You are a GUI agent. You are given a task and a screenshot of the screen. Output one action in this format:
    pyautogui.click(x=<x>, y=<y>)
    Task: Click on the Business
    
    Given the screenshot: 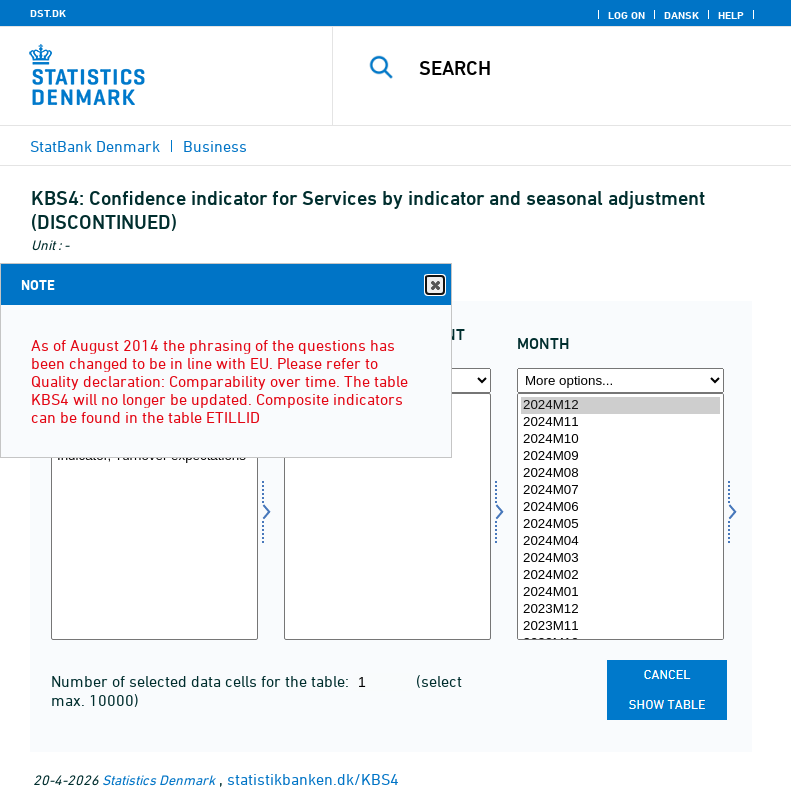 What is the action you would take?
    pyautogui.click(x=215, y=146)
    